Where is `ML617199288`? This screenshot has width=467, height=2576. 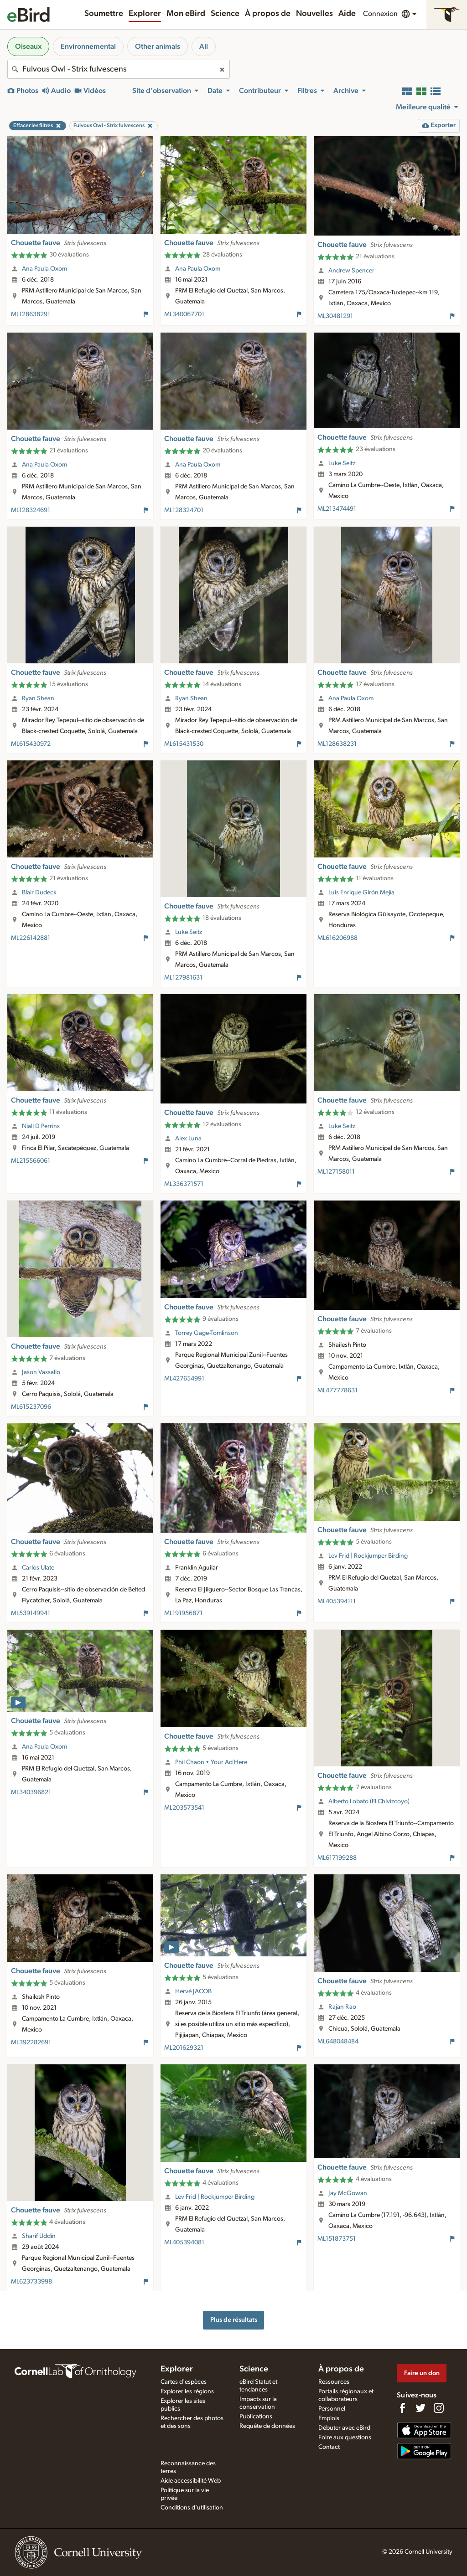 ML617199288 is located at coordinates (337, 1858).